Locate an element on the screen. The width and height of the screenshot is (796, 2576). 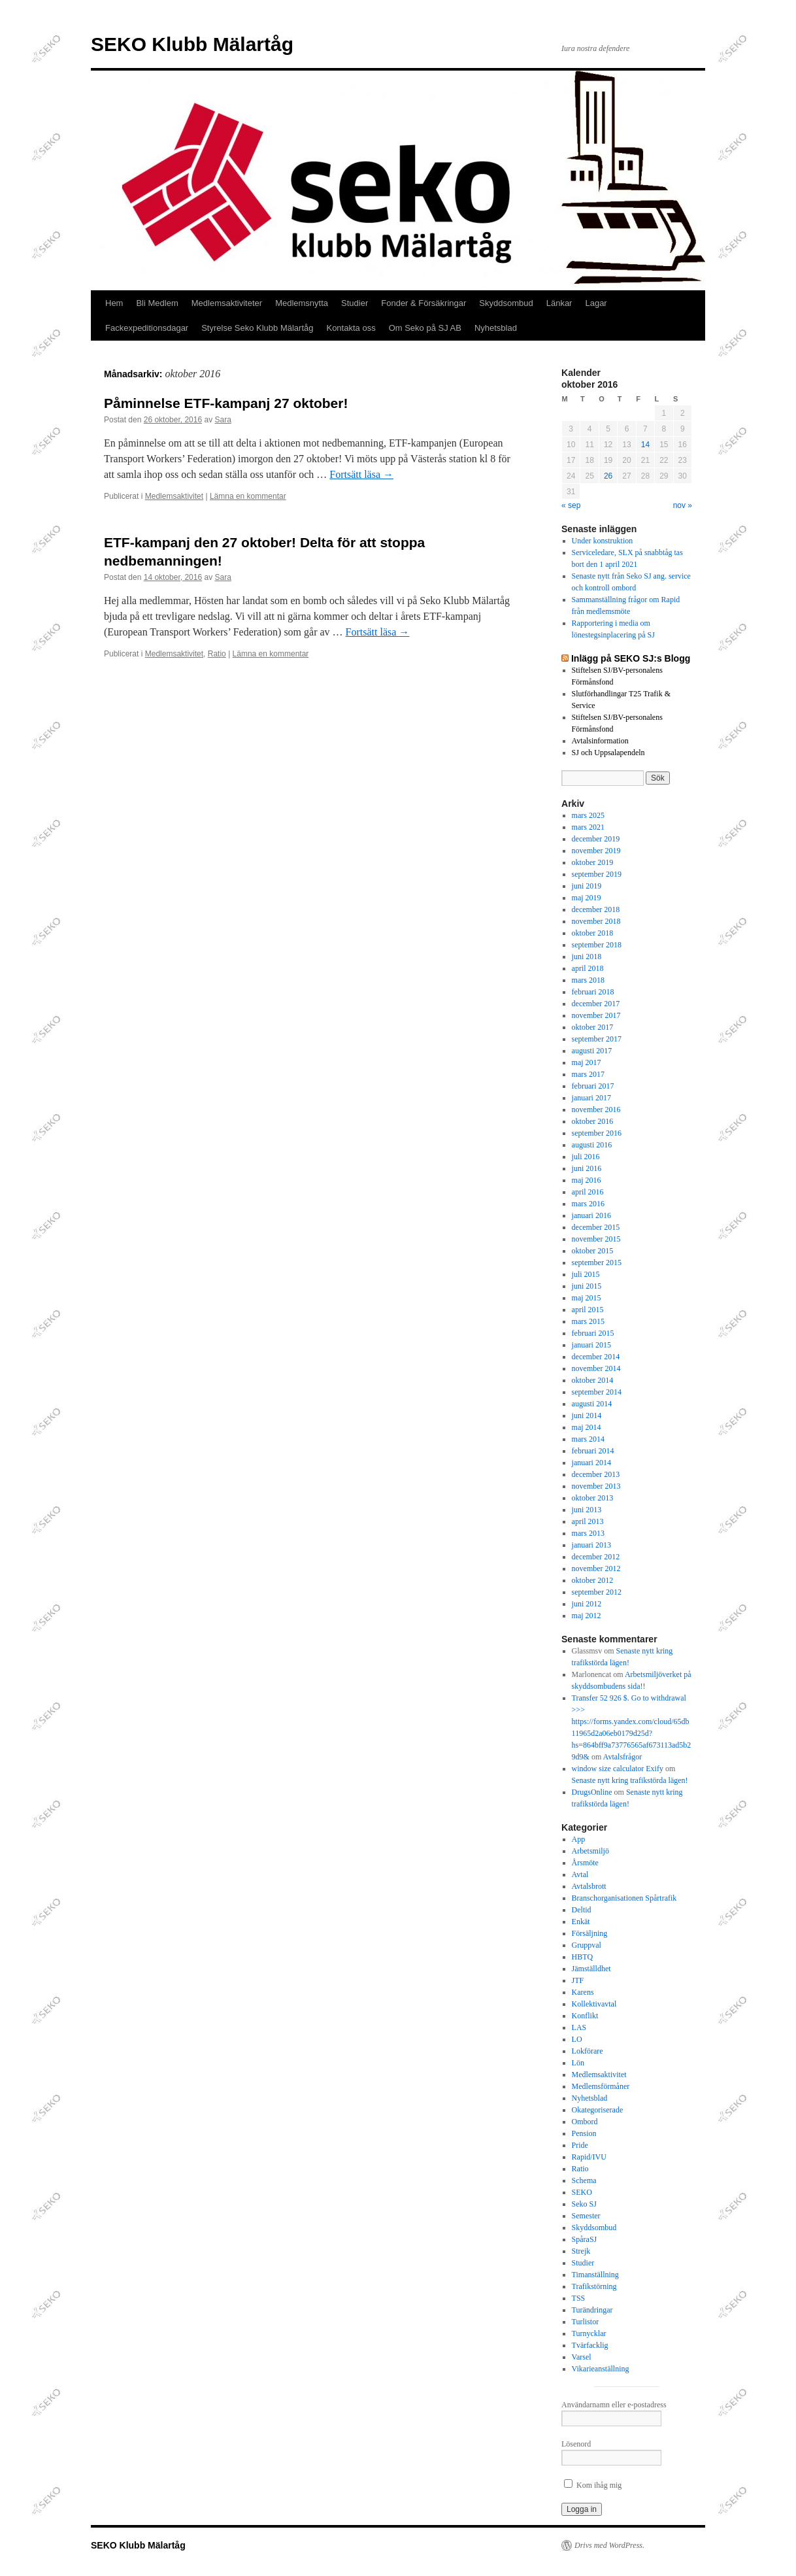
augusti 2016 is located at coordinates (592, 1144).